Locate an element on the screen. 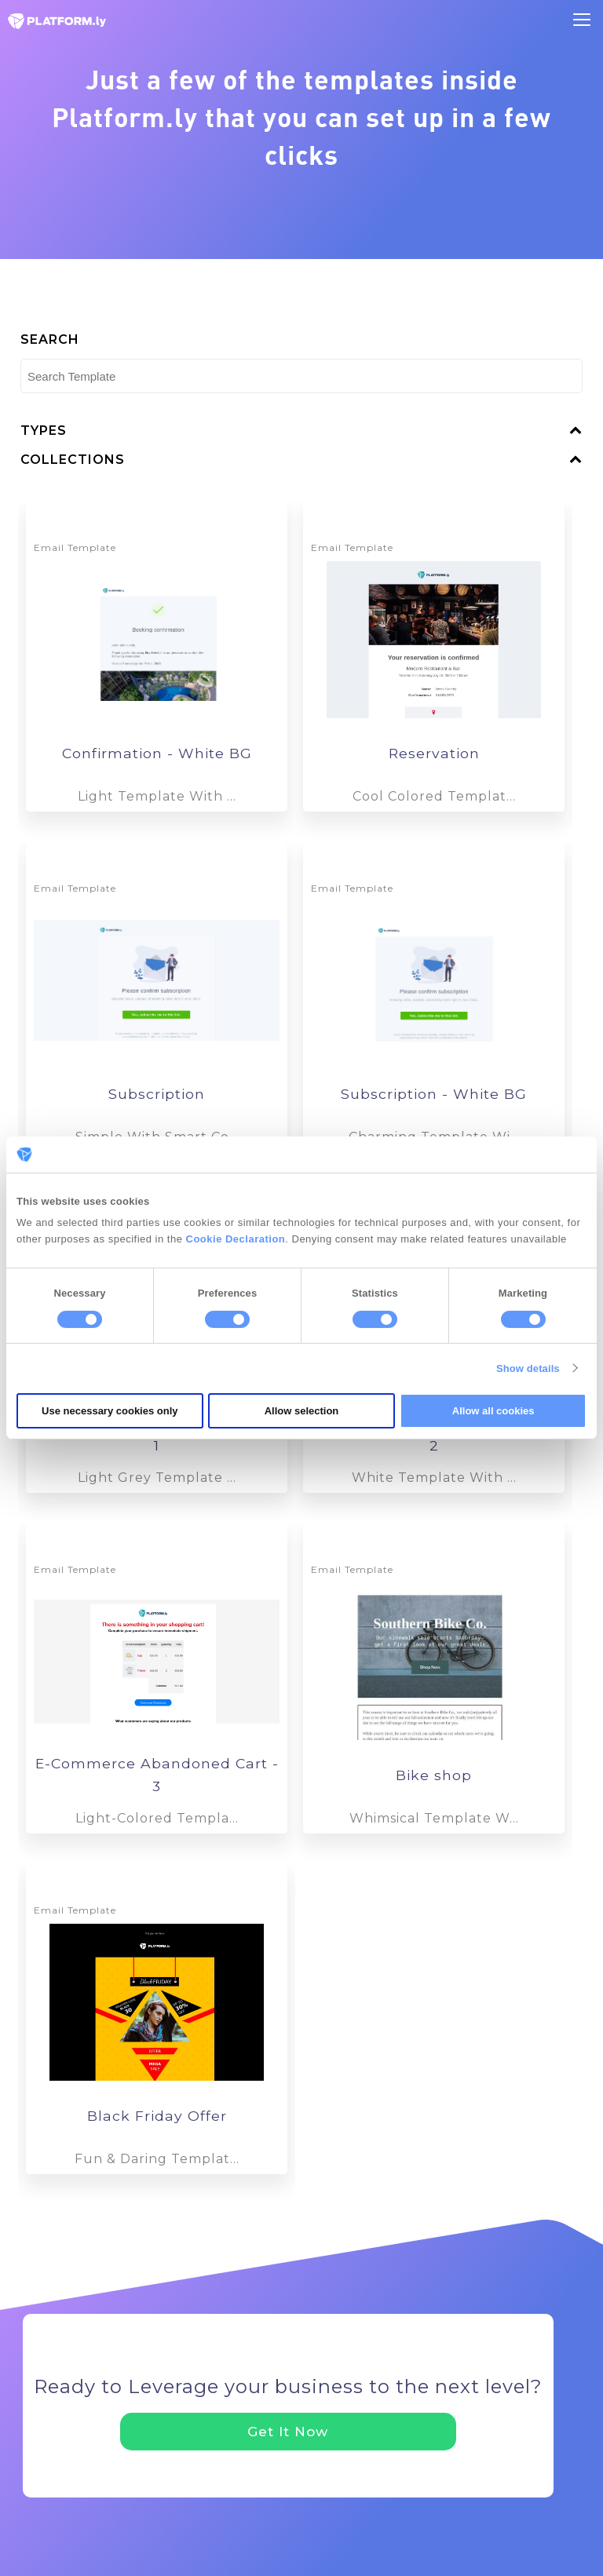  Cookie Declaration is located at coordinates (236, 1239).